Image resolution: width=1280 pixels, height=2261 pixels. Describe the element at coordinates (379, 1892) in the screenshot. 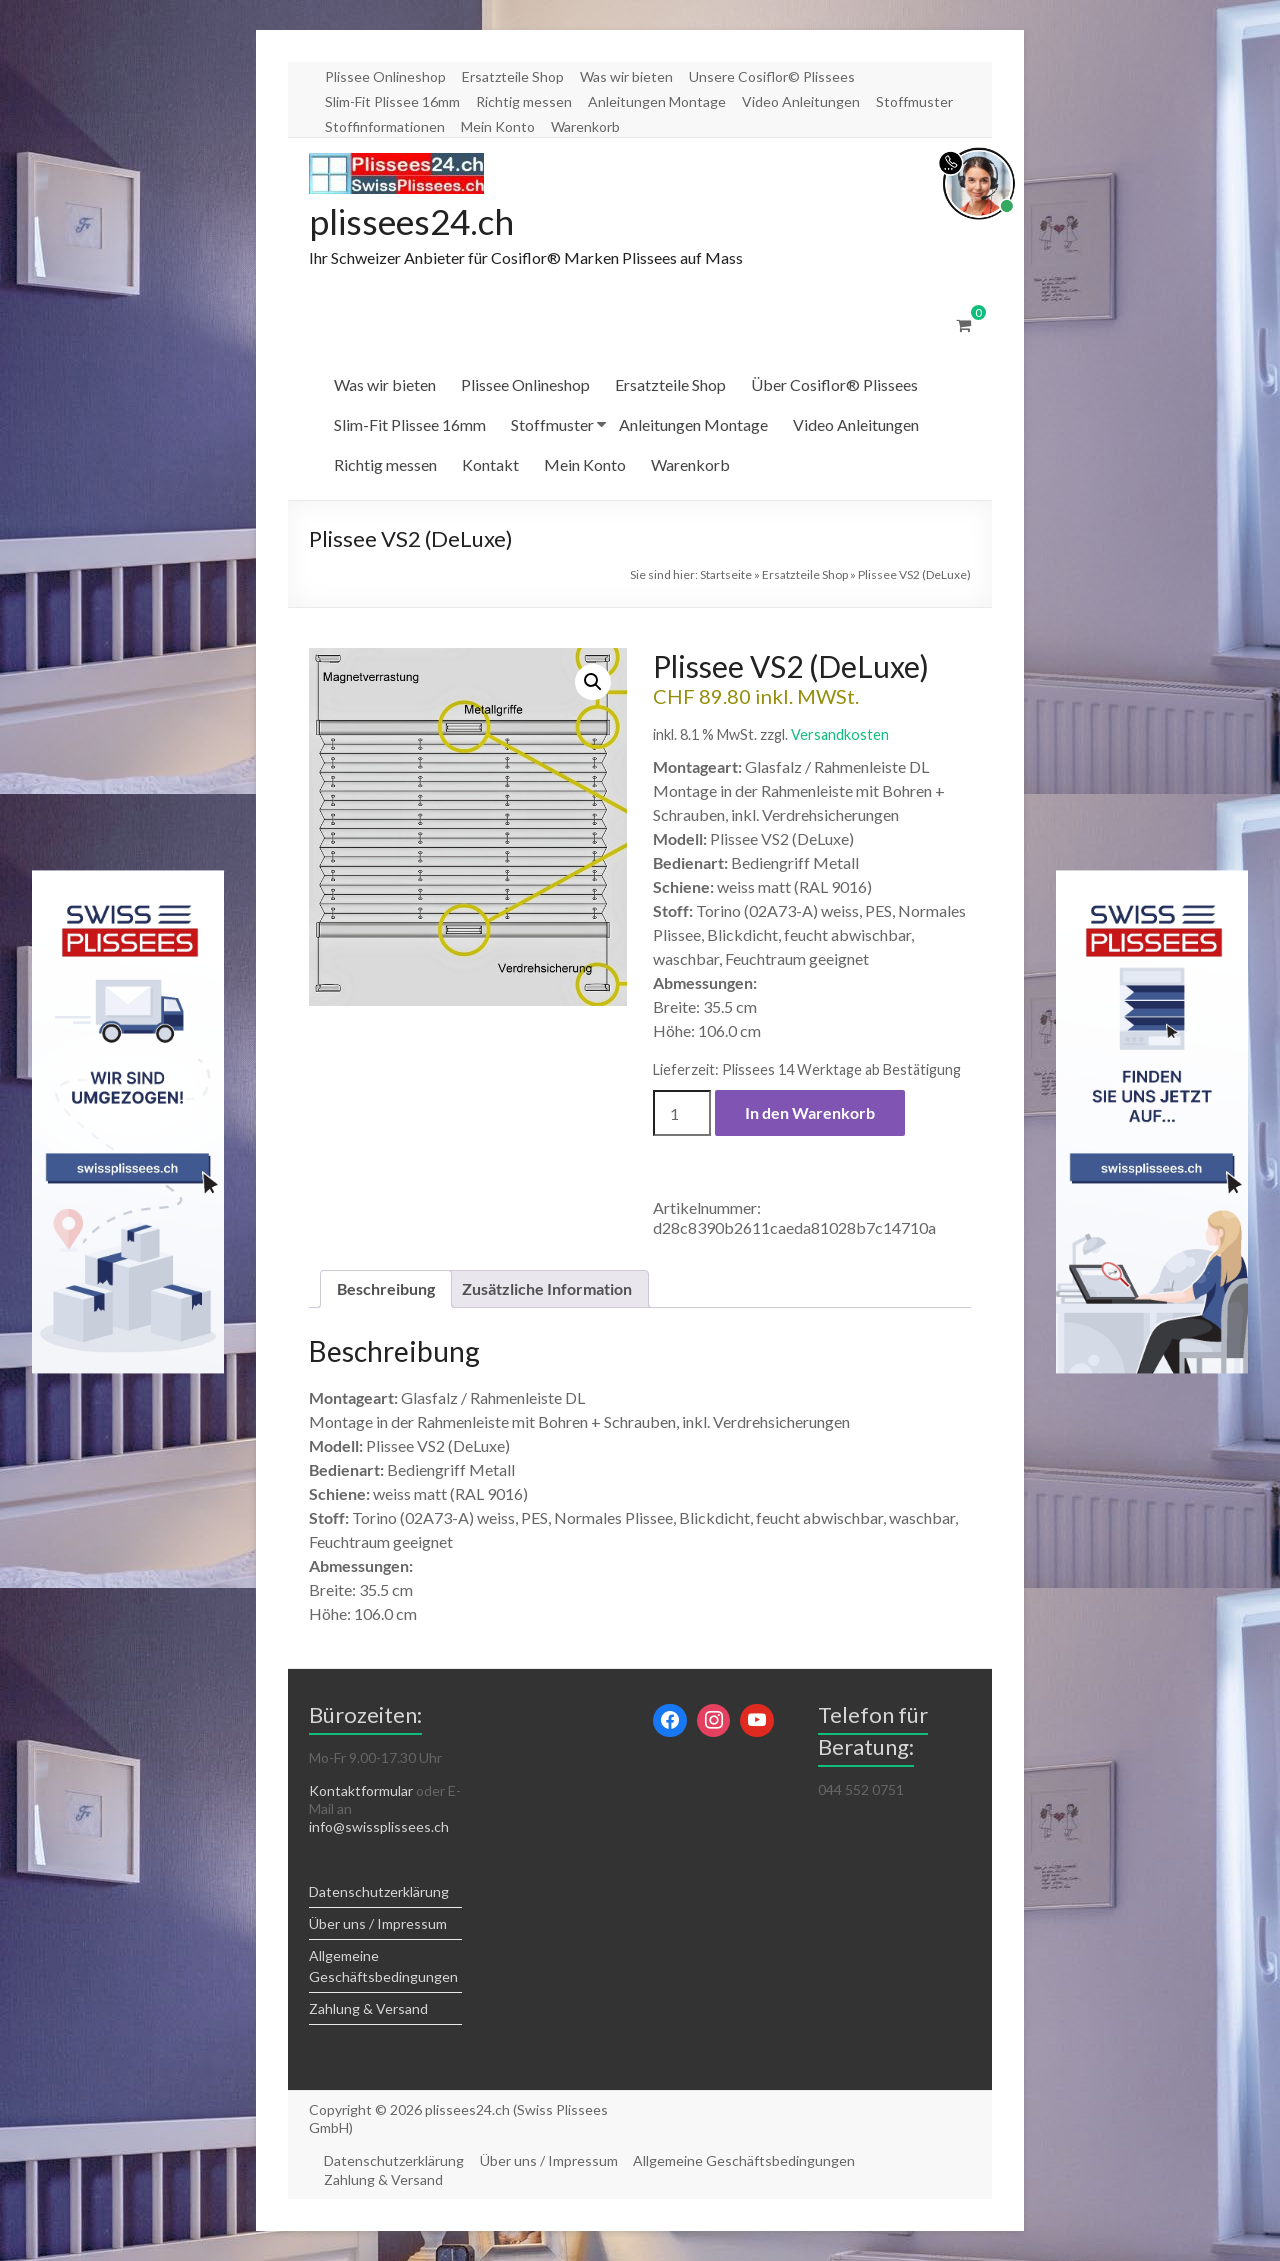

I see `Datenschutzerklärung` at that location.